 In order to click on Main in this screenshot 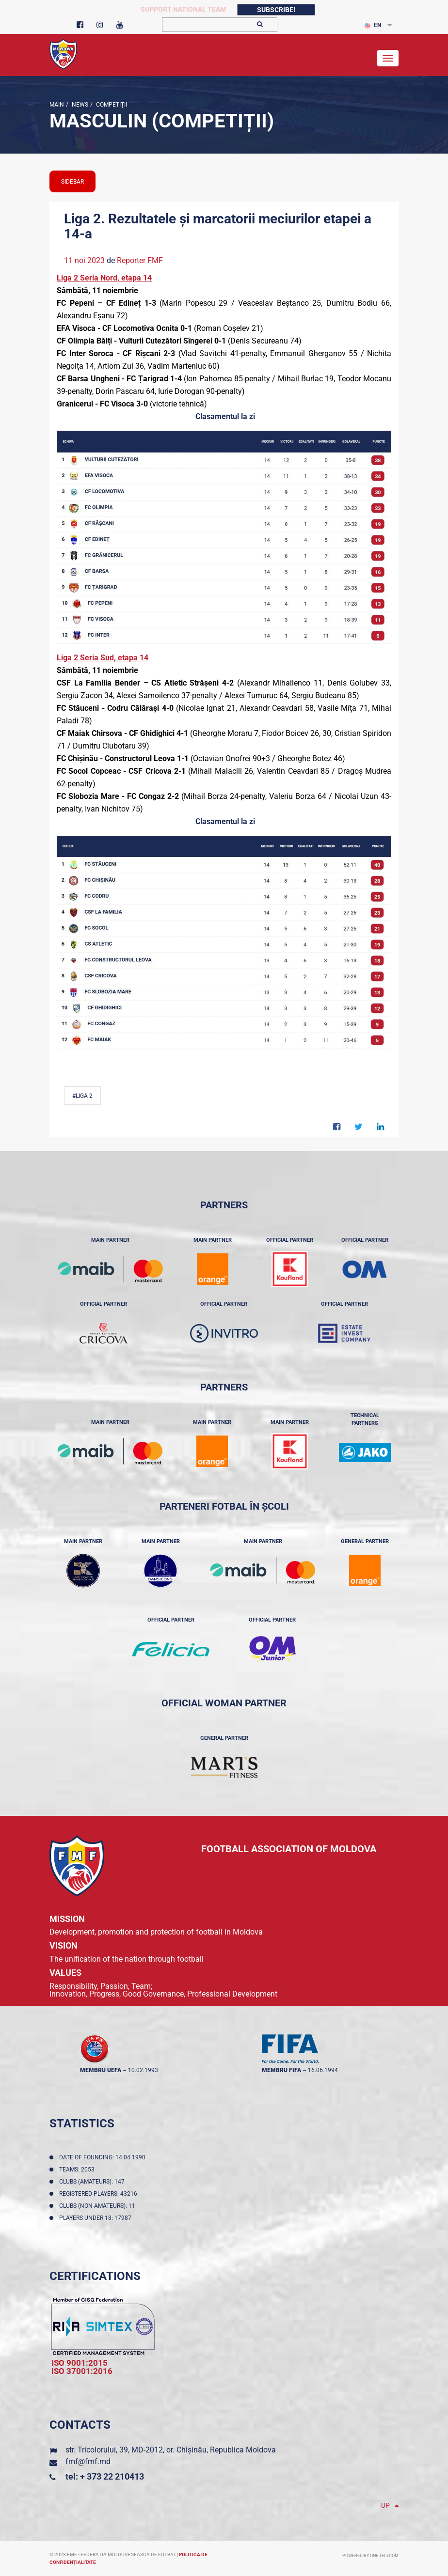, I will do `click(56, 104)`.